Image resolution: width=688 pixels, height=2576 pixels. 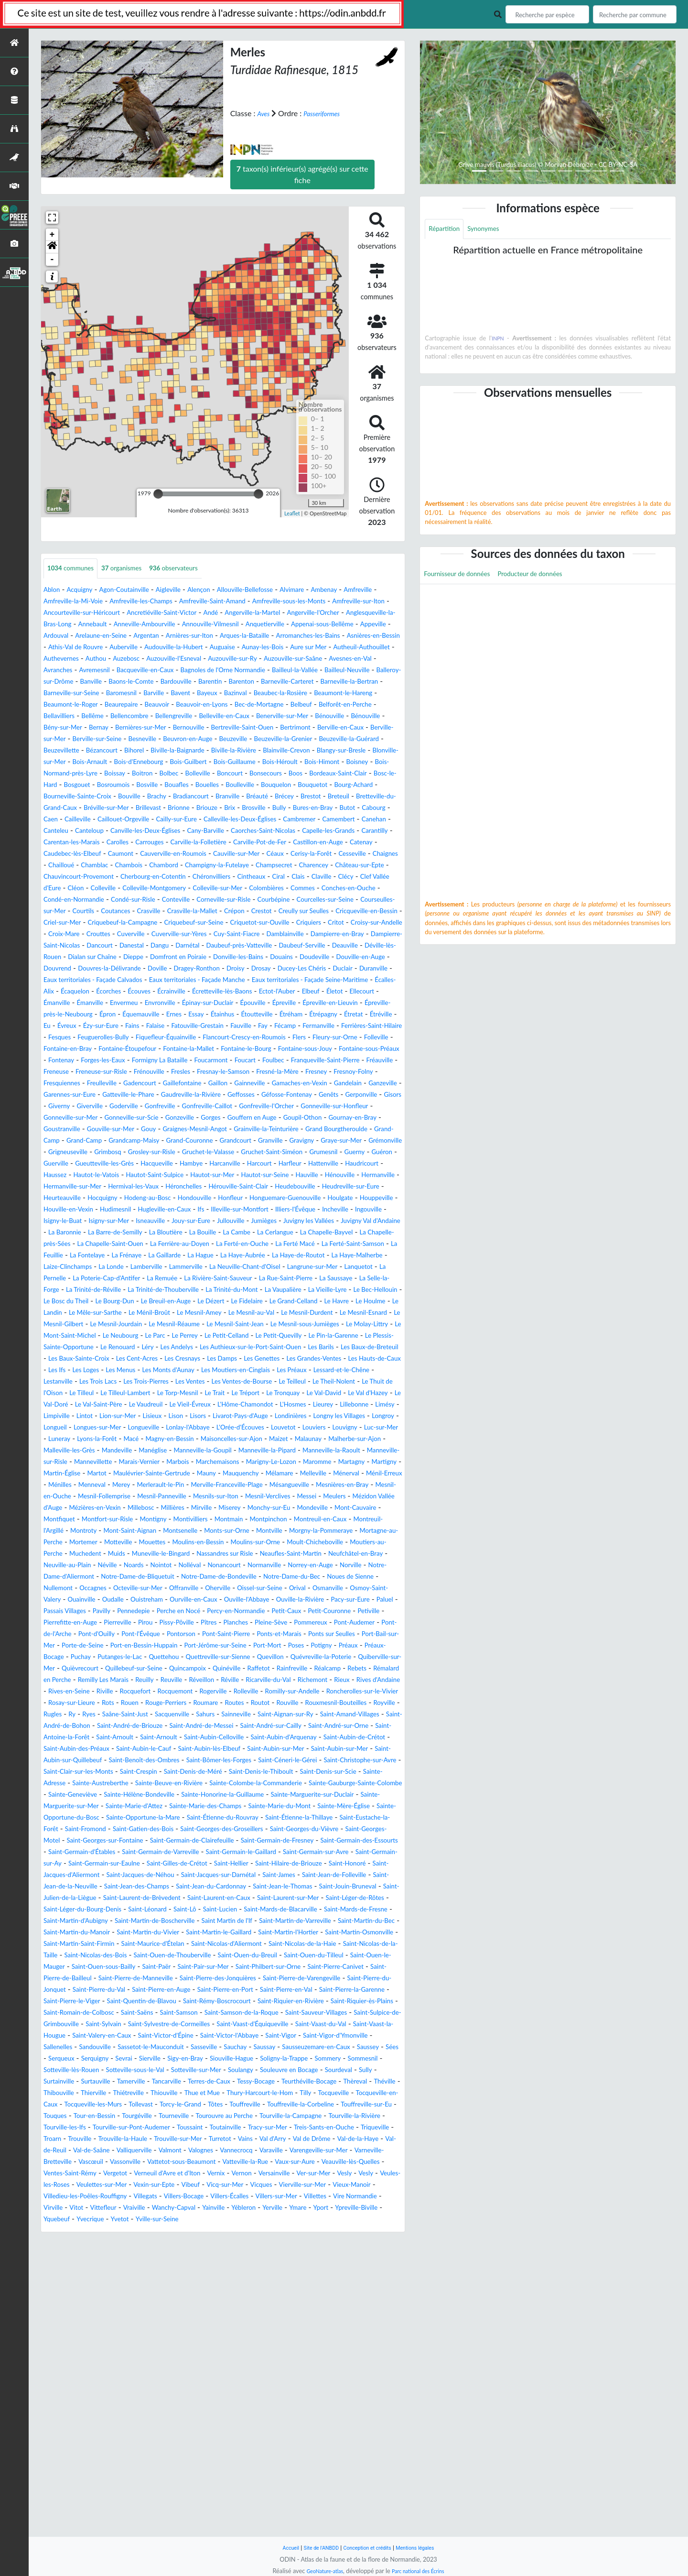 I want to click on Tollevast, so click(x=253, y=2380).